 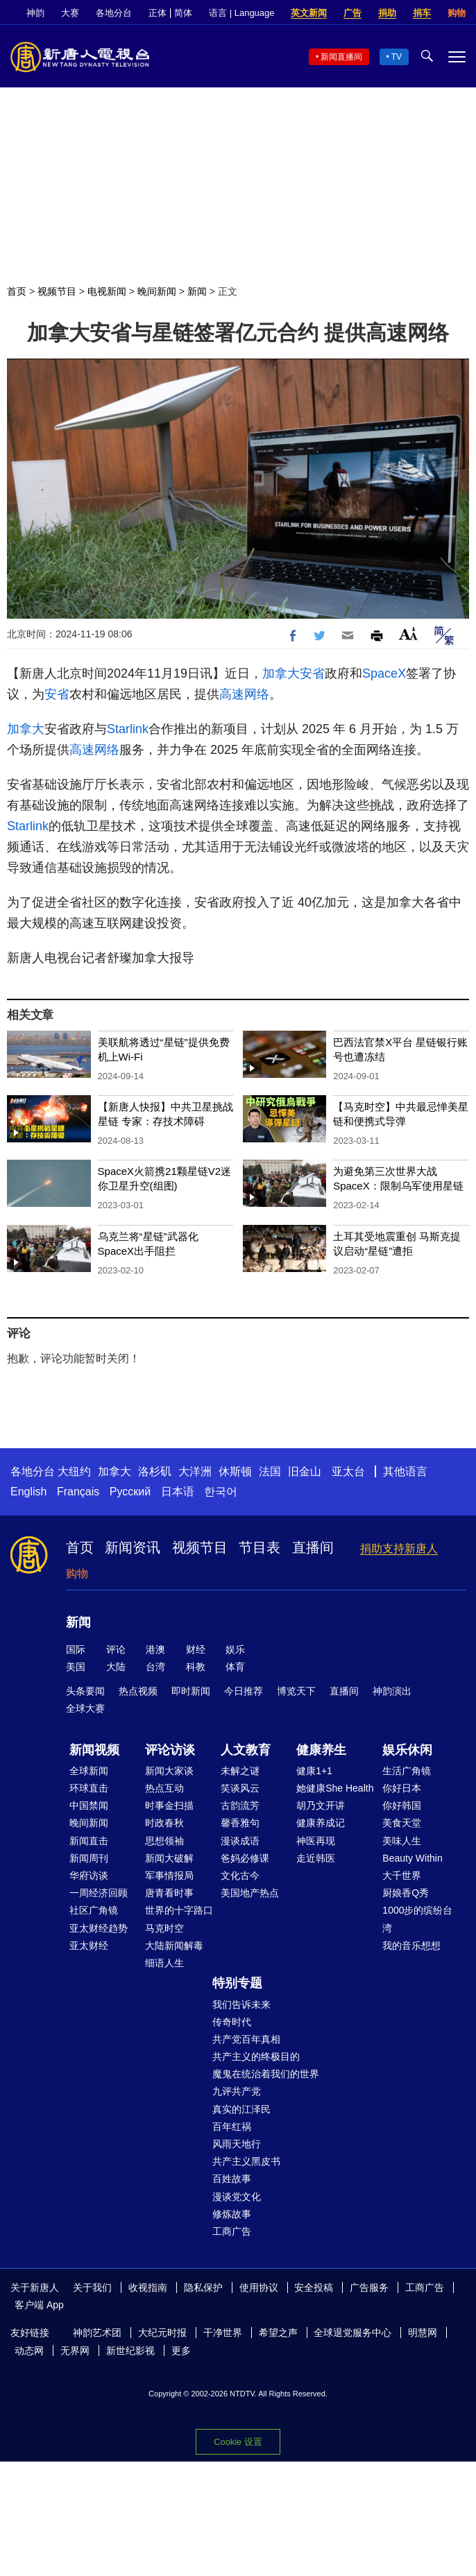 I want to click on 更多, so click(x=181, y=2350).